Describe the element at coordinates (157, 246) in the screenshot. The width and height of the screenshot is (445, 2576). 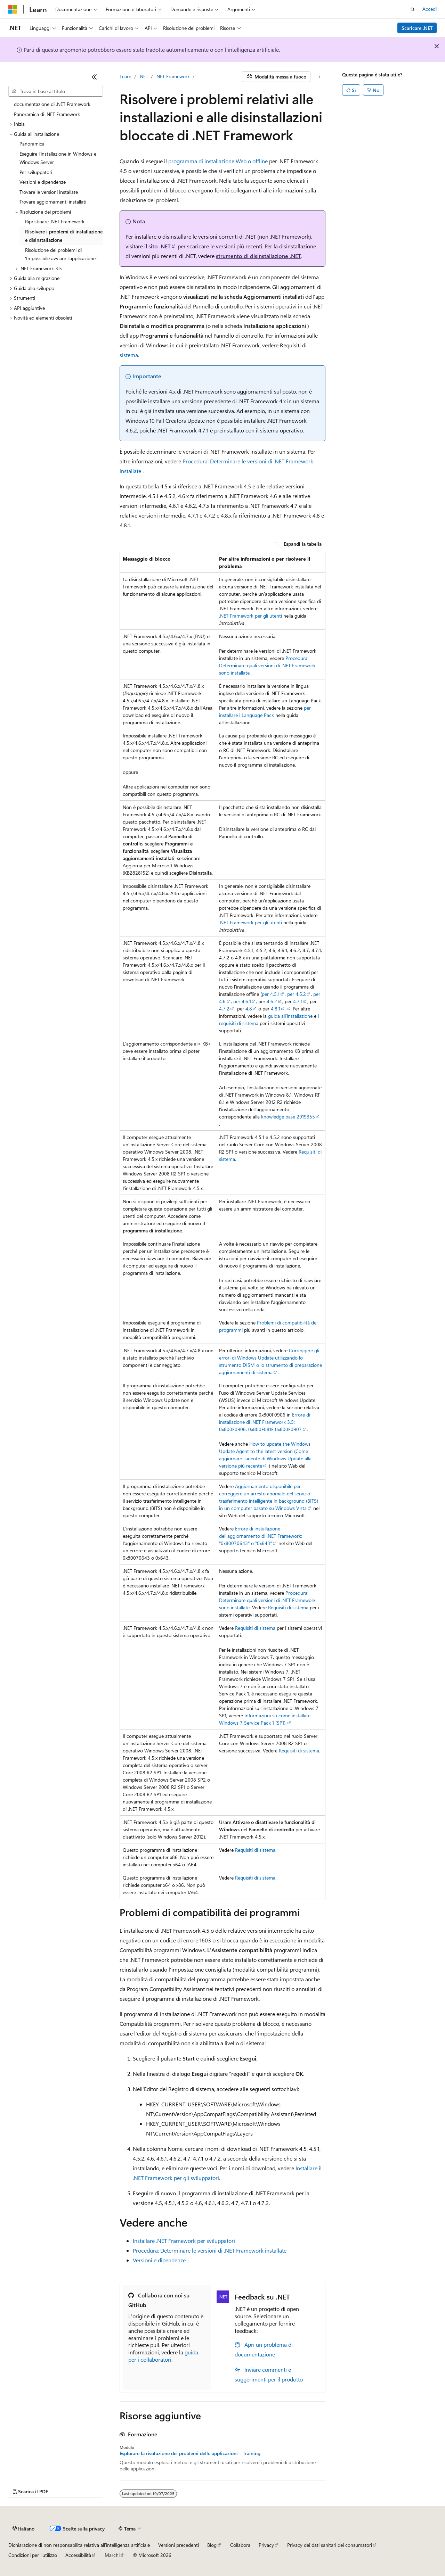
I see `il sito .NET` at that location.